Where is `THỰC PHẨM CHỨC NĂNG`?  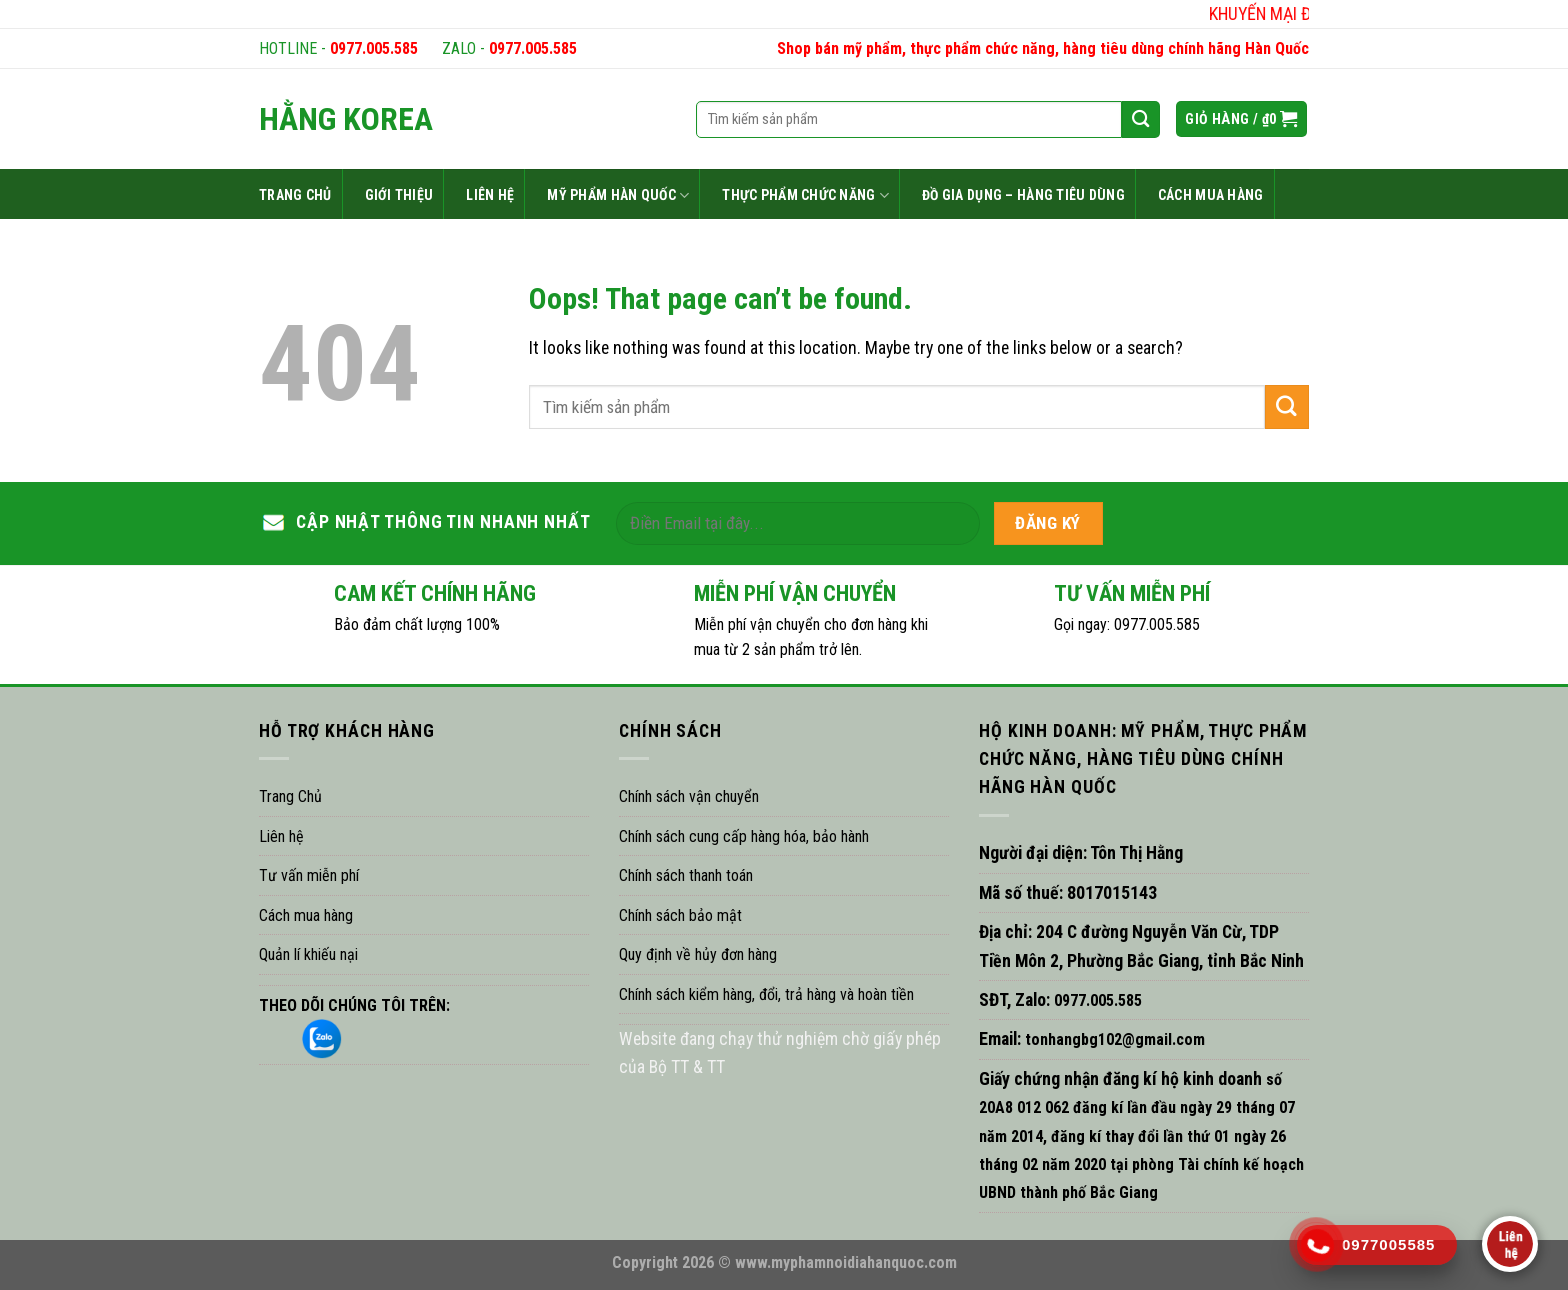
THỰC PHẨM CHỨC NĂNG is located at coordinates (805, 195).